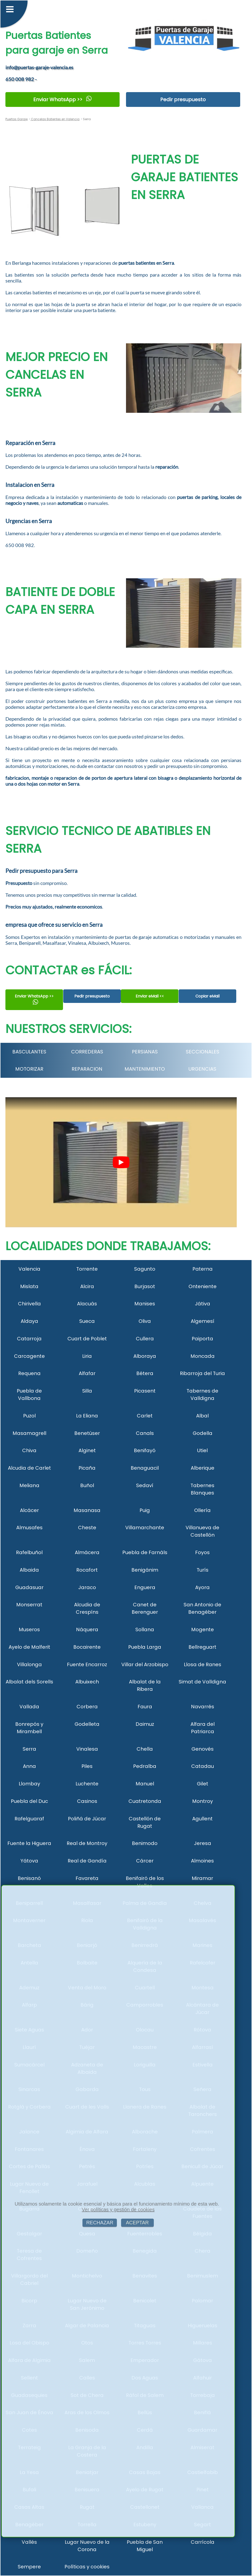  I want to click on Bétera, so click(144, 1373).